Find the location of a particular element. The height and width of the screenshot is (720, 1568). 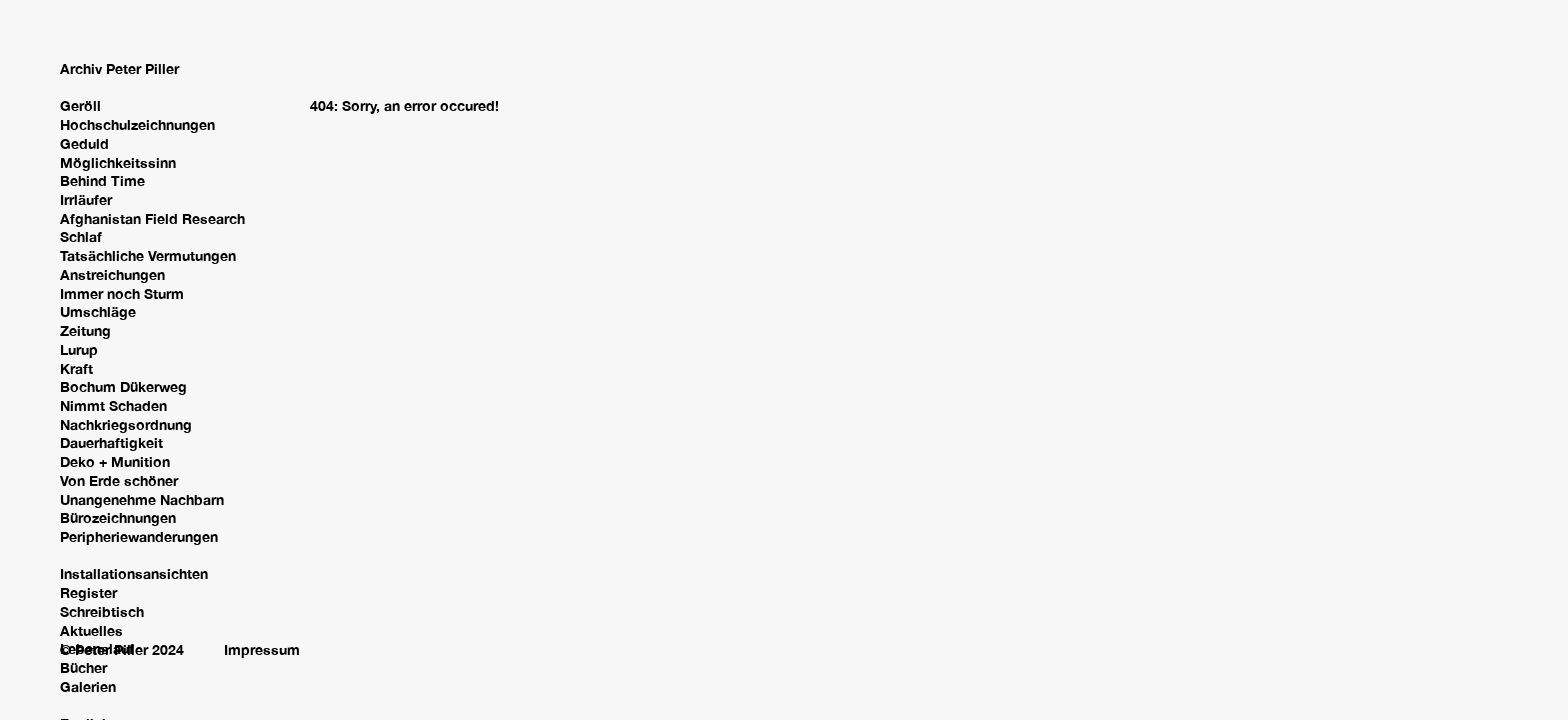

Installationsansichten is located at coordinates (134, 573).